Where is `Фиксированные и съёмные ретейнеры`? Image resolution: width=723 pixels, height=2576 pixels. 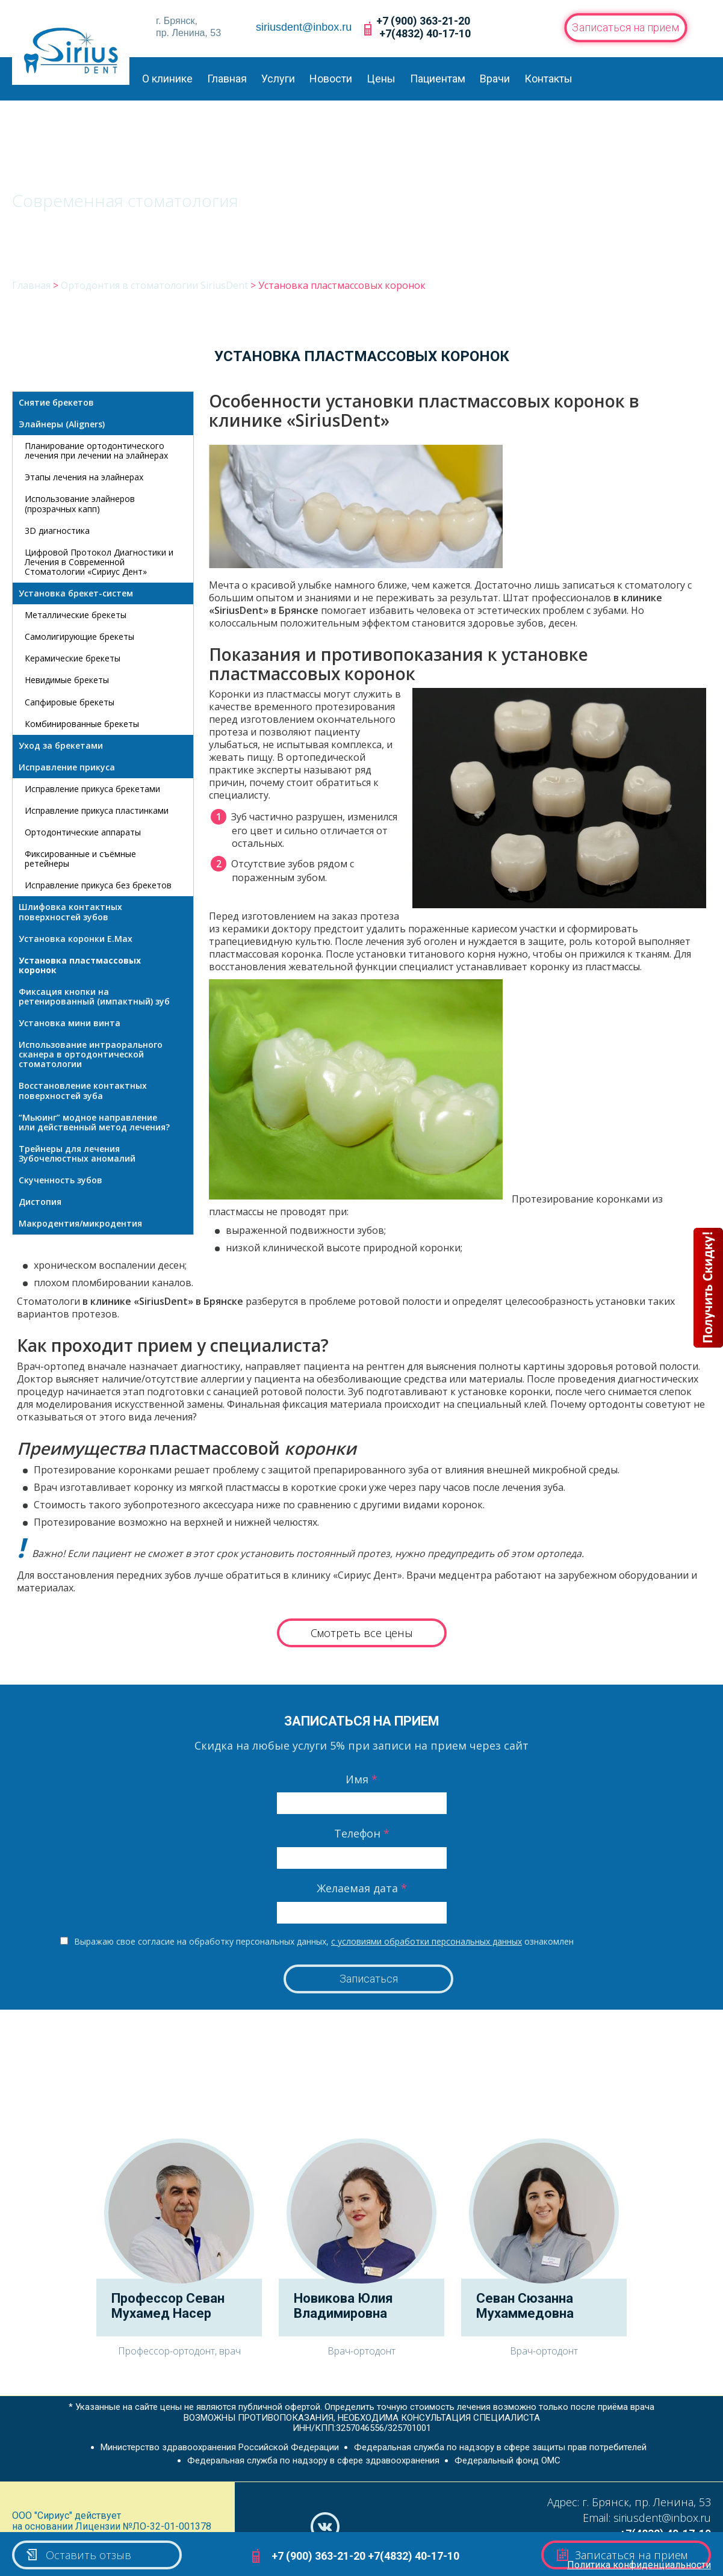
Фиксированные и съёмные ретейнеры is located at coordinates (80, 858).